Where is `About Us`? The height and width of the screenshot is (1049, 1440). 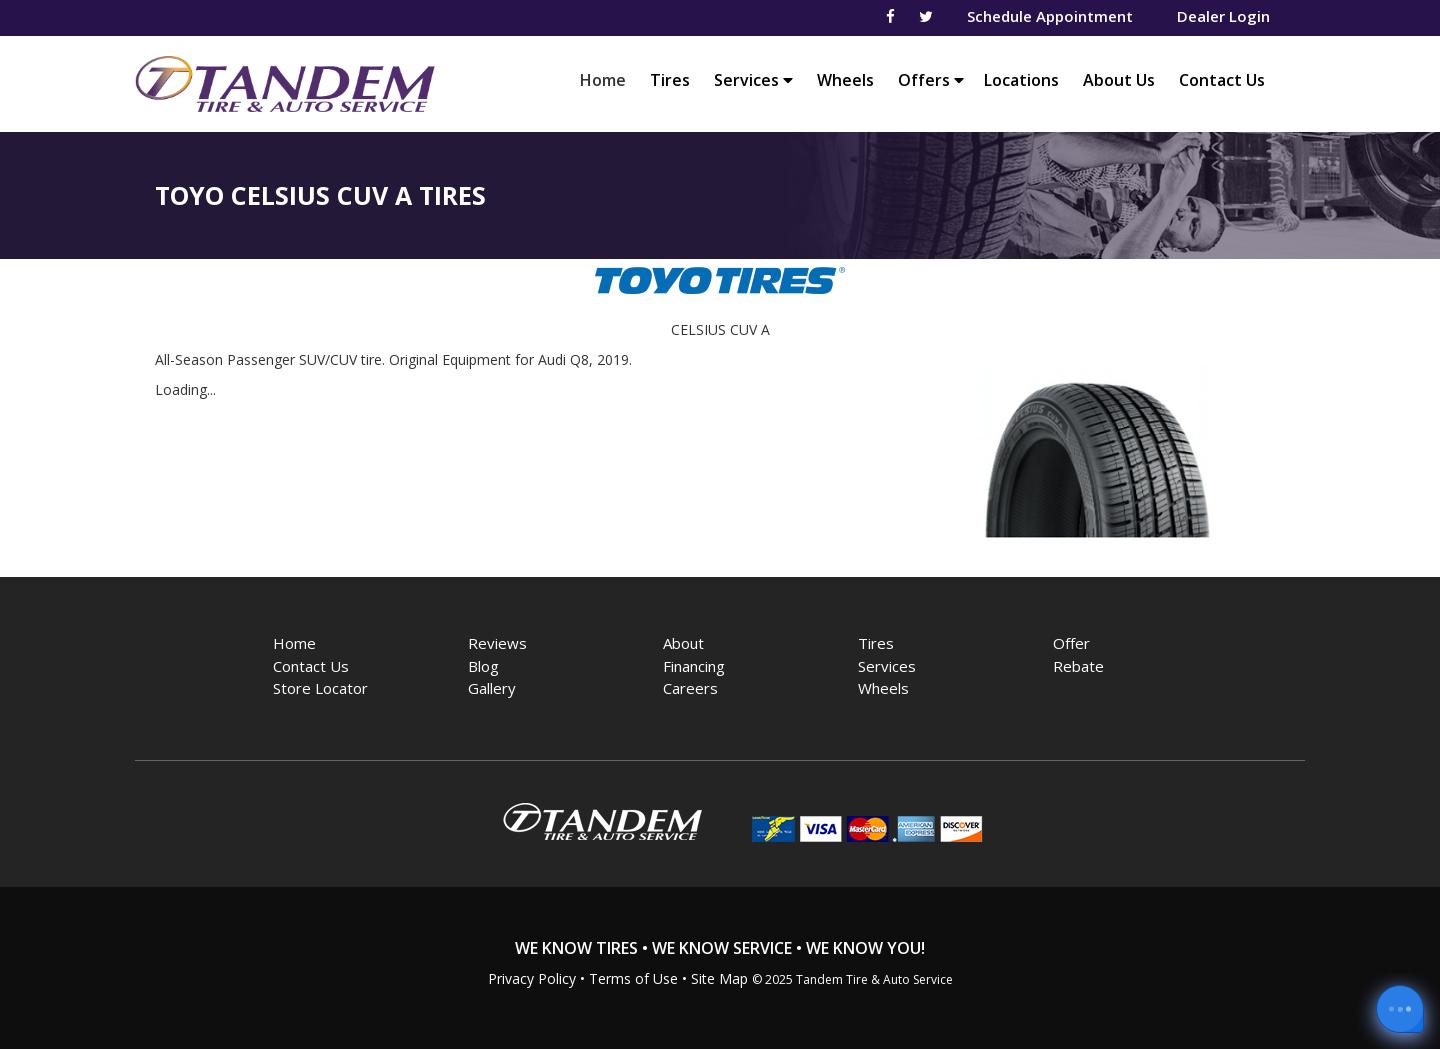 About Us is located at coordinates (1119, 80).